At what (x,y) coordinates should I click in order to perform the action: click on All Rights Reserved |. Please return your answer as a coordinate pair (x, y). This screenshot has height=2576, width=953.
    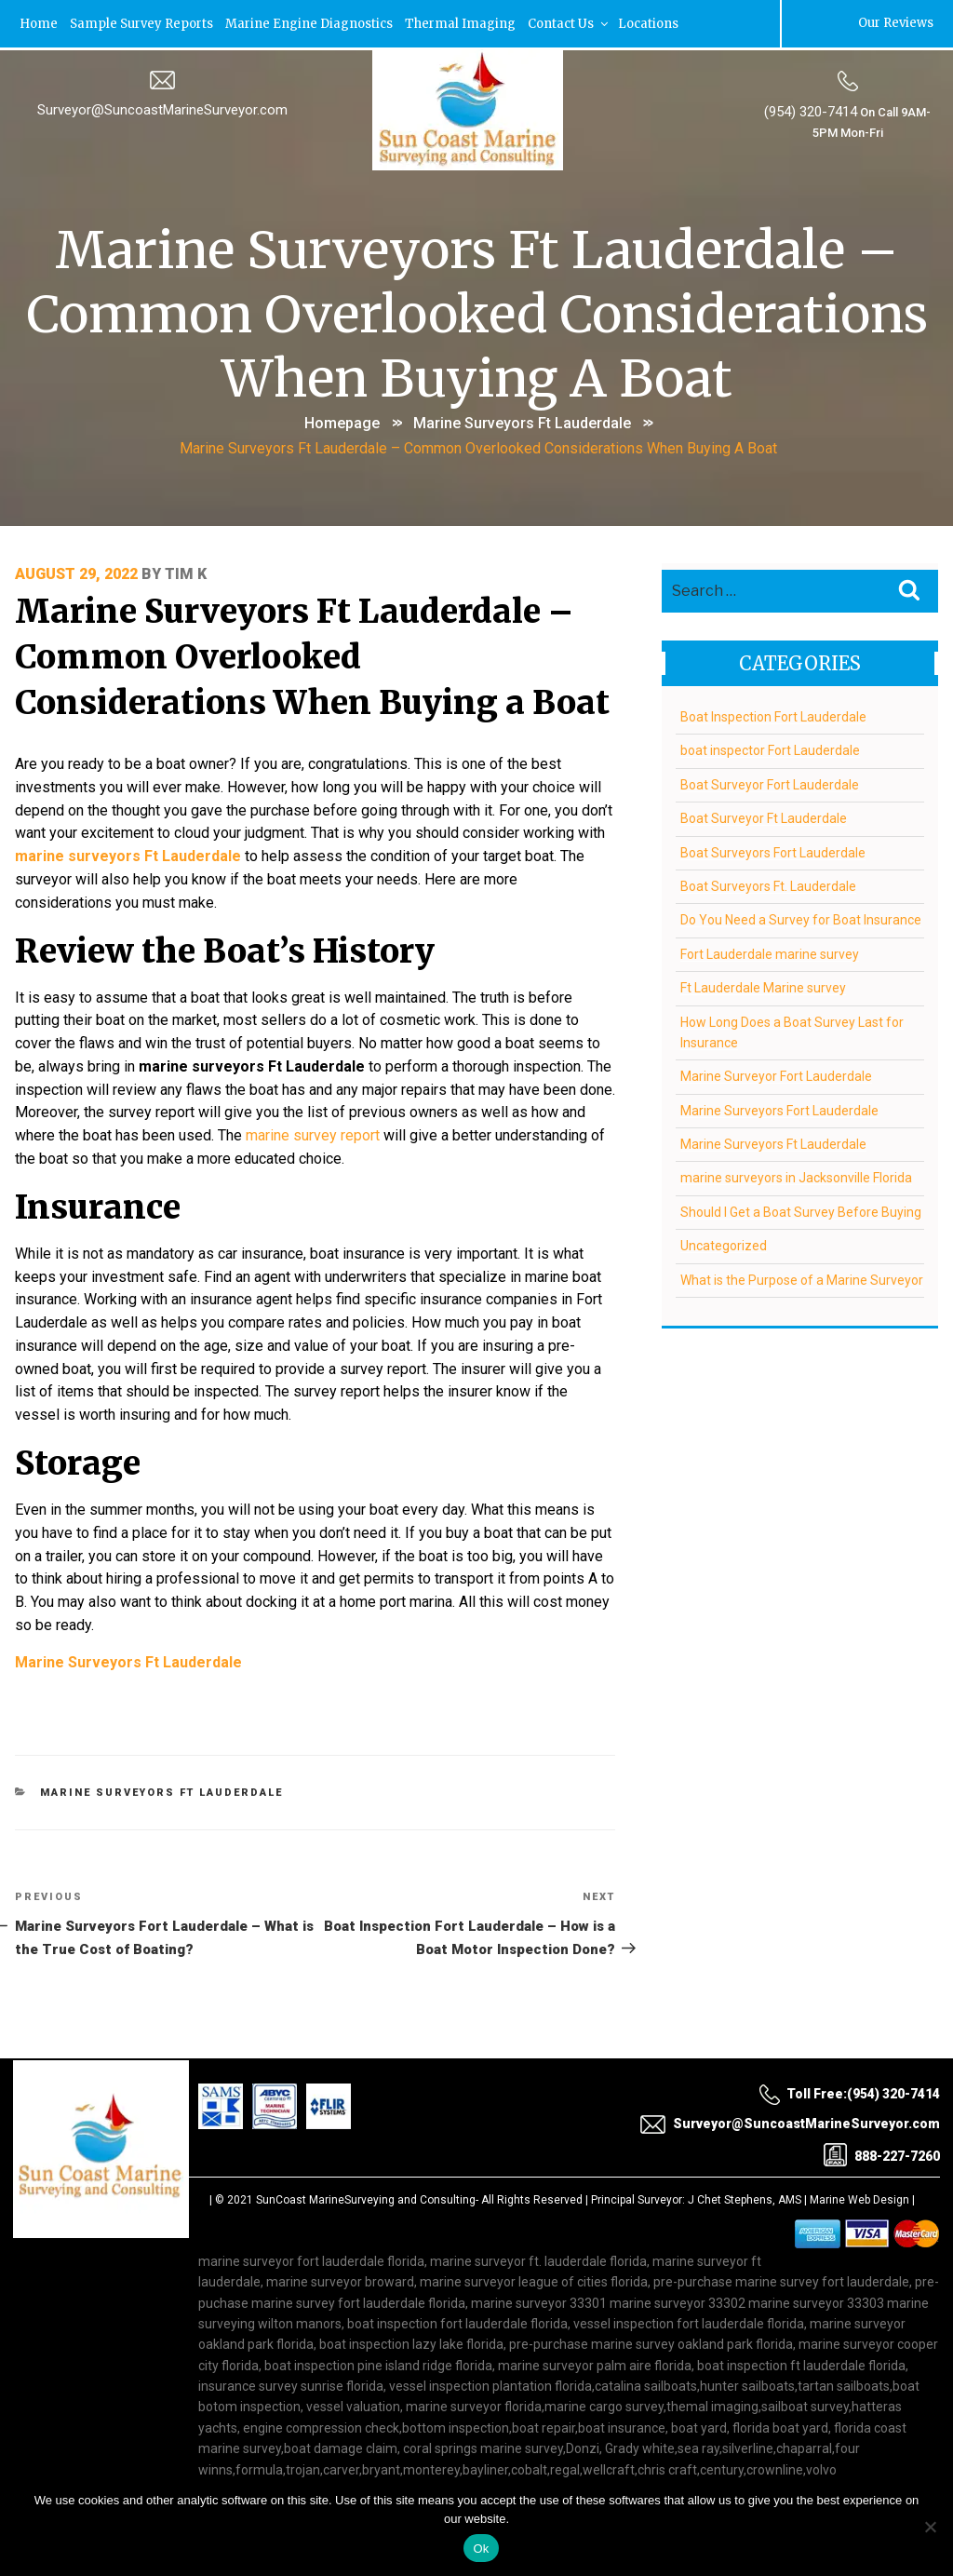
    Looking at the image, I should click on (536, 2175).